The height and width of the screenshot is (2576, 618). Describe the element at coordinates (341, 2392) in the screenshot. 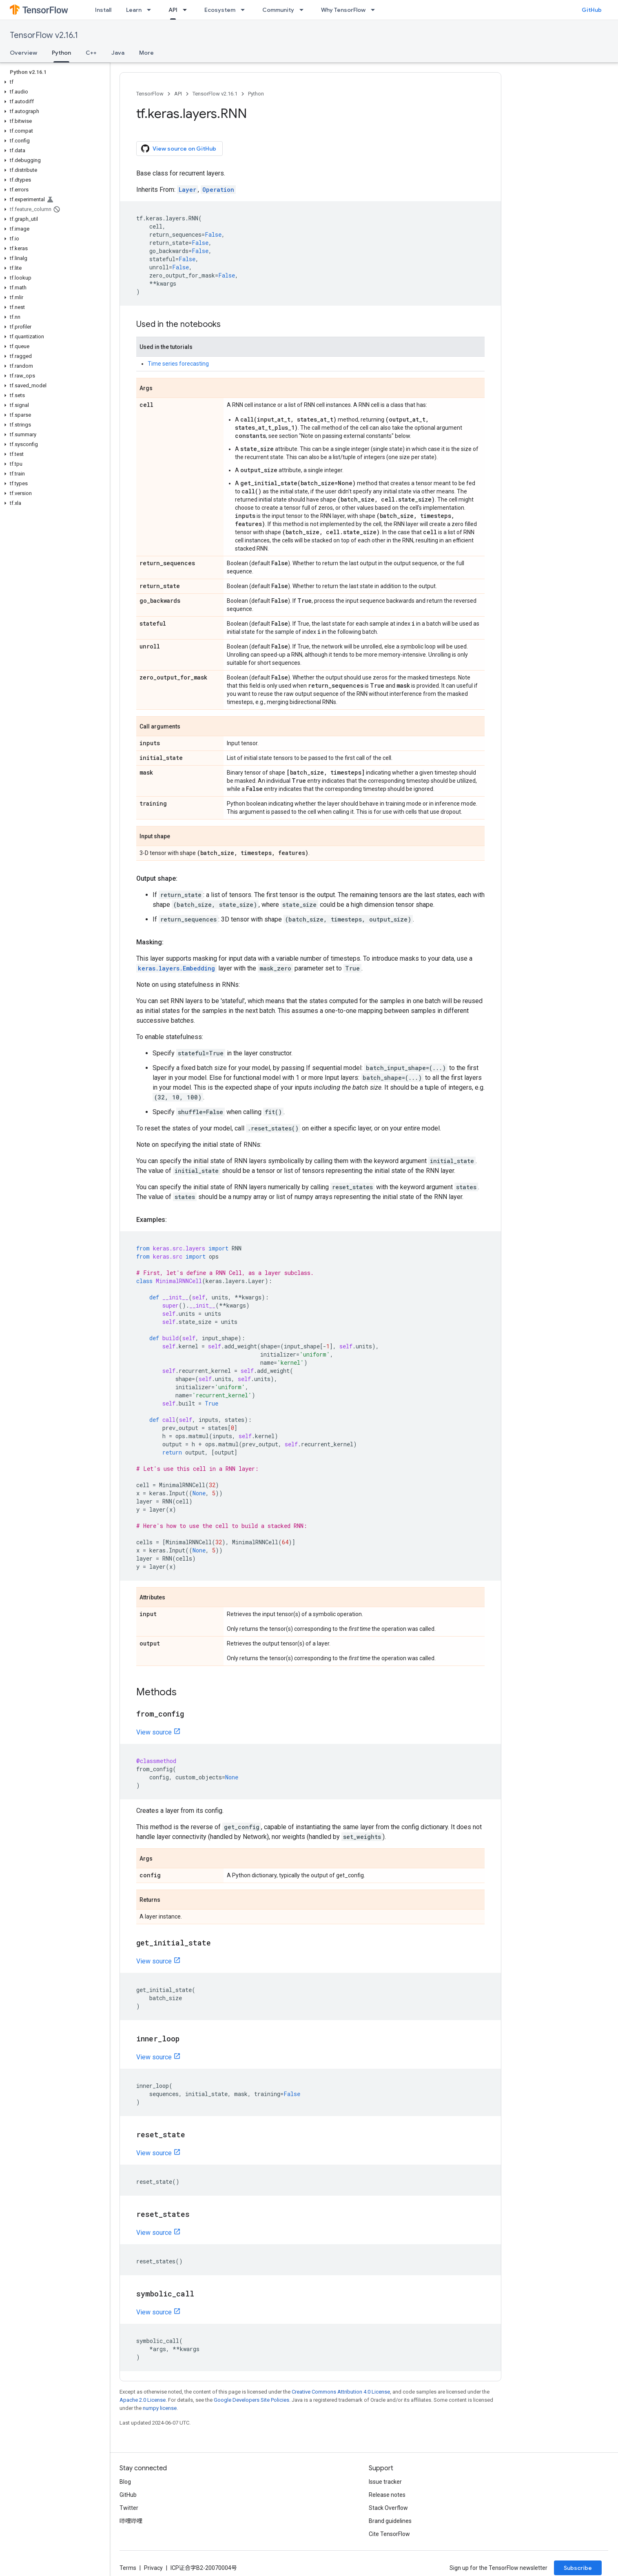

I see `Creative Commons Attribution 4.0 License` at that location.